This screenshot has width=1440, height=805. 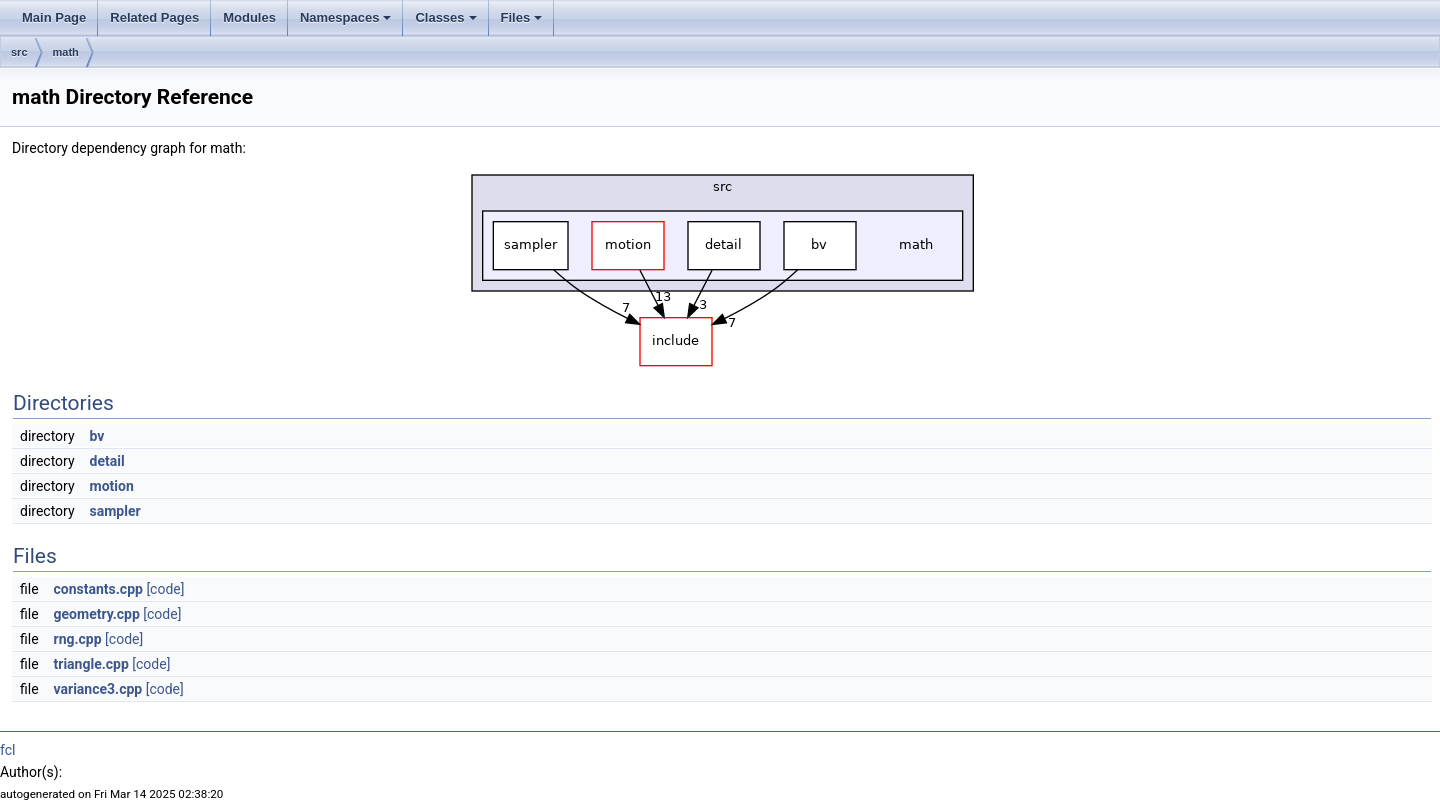 What do you see at coordinates (97, 436) in the screenshot?
I see `bv` at bounding box center [97, 436].